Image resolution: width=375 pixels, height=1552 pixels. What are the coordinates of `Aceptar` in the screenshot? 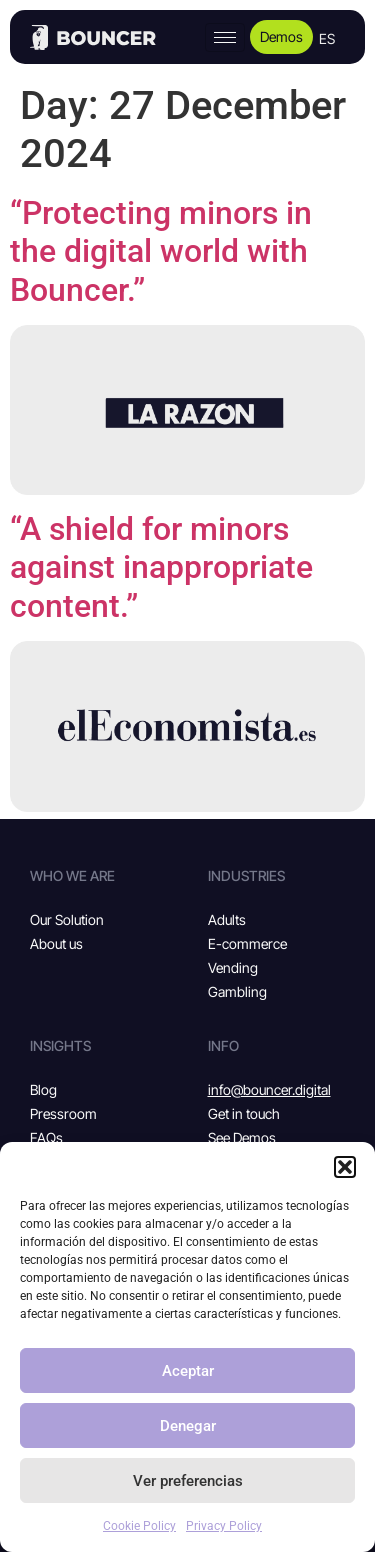 It's located at (188, 1371).